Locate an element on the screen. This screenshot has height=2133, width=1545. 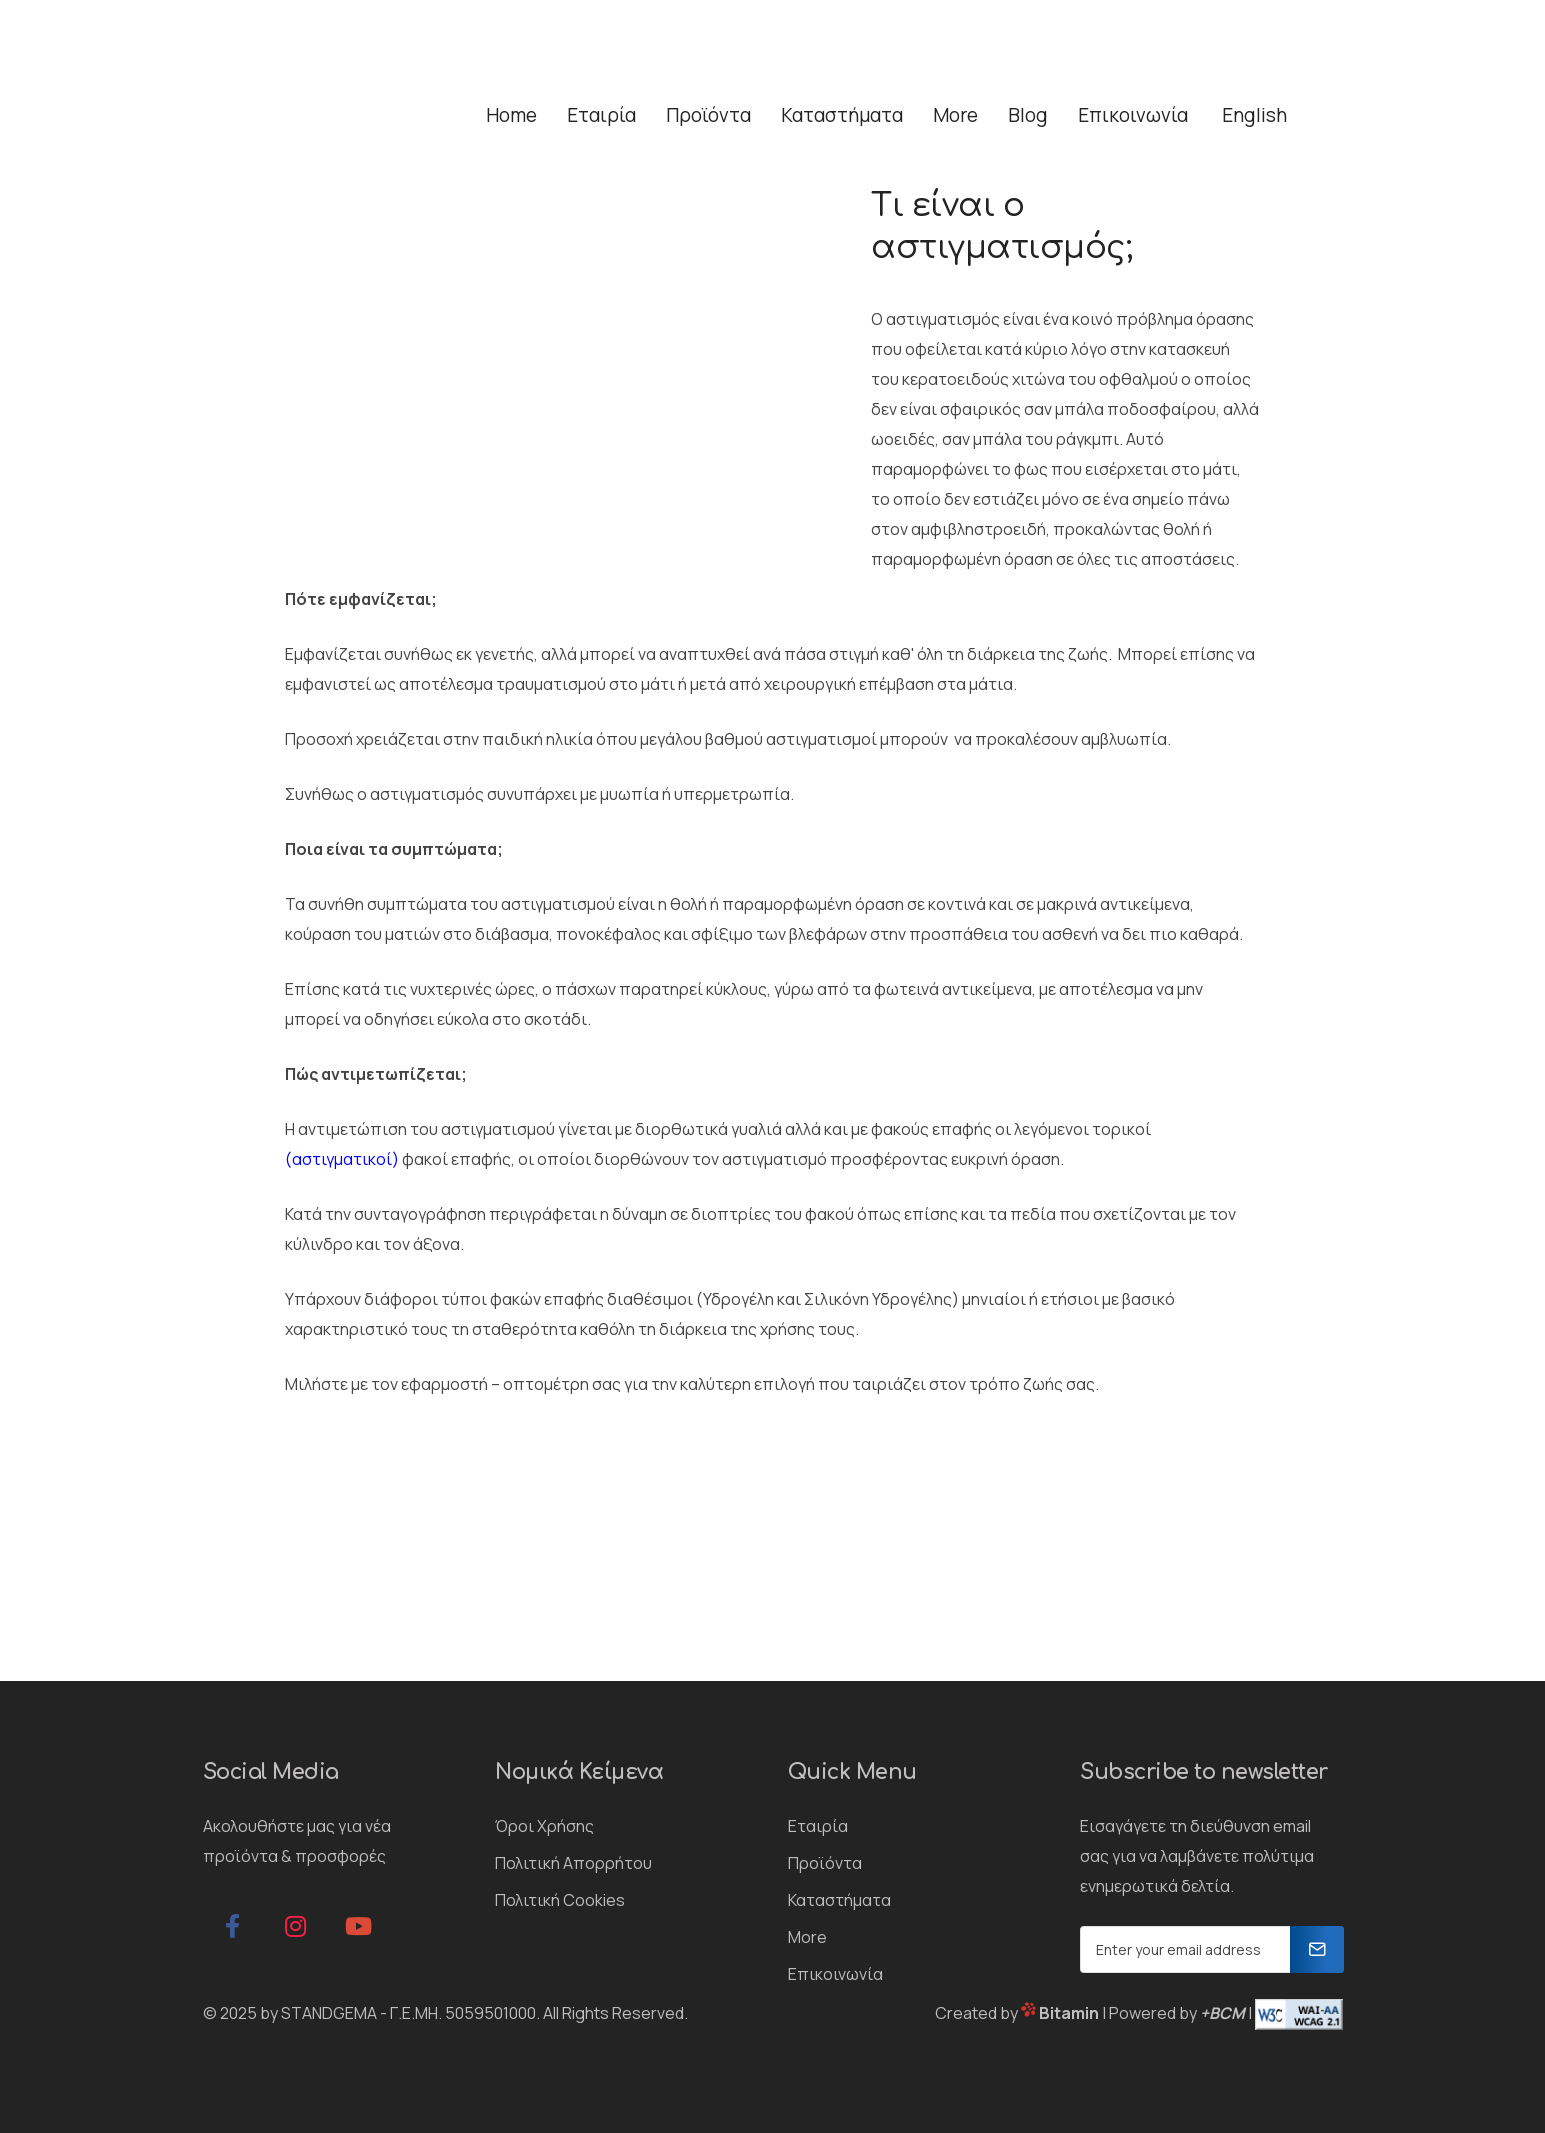
αστιγματικοί is located at coordinates (342, 1159).